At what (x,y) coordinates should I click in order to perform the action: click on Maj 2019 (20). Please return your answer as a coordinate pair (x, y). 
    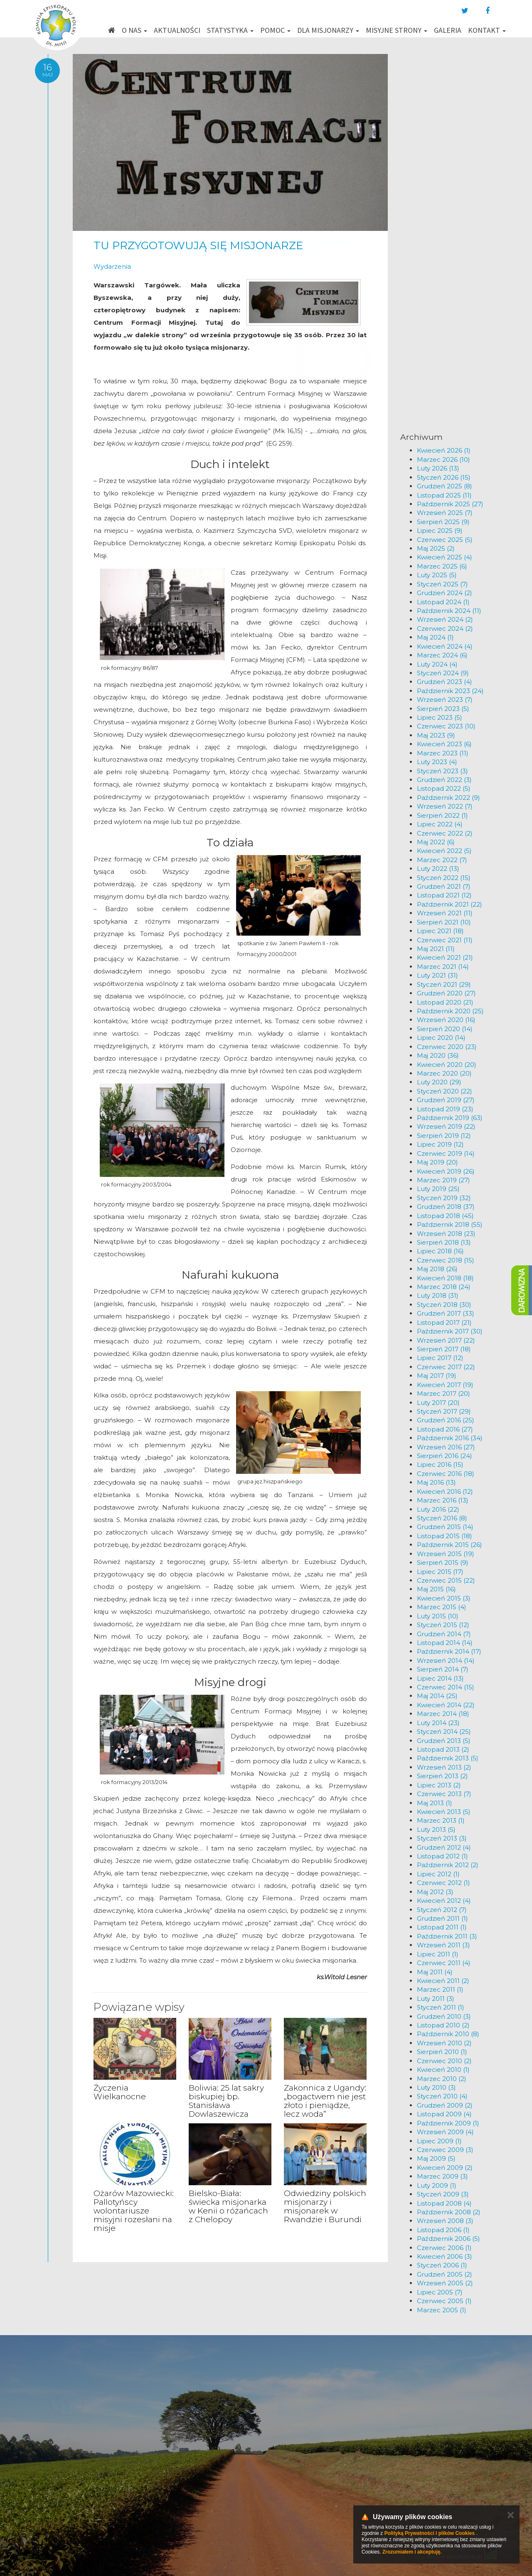
    Looking at the image, I should click on (437, 1162).